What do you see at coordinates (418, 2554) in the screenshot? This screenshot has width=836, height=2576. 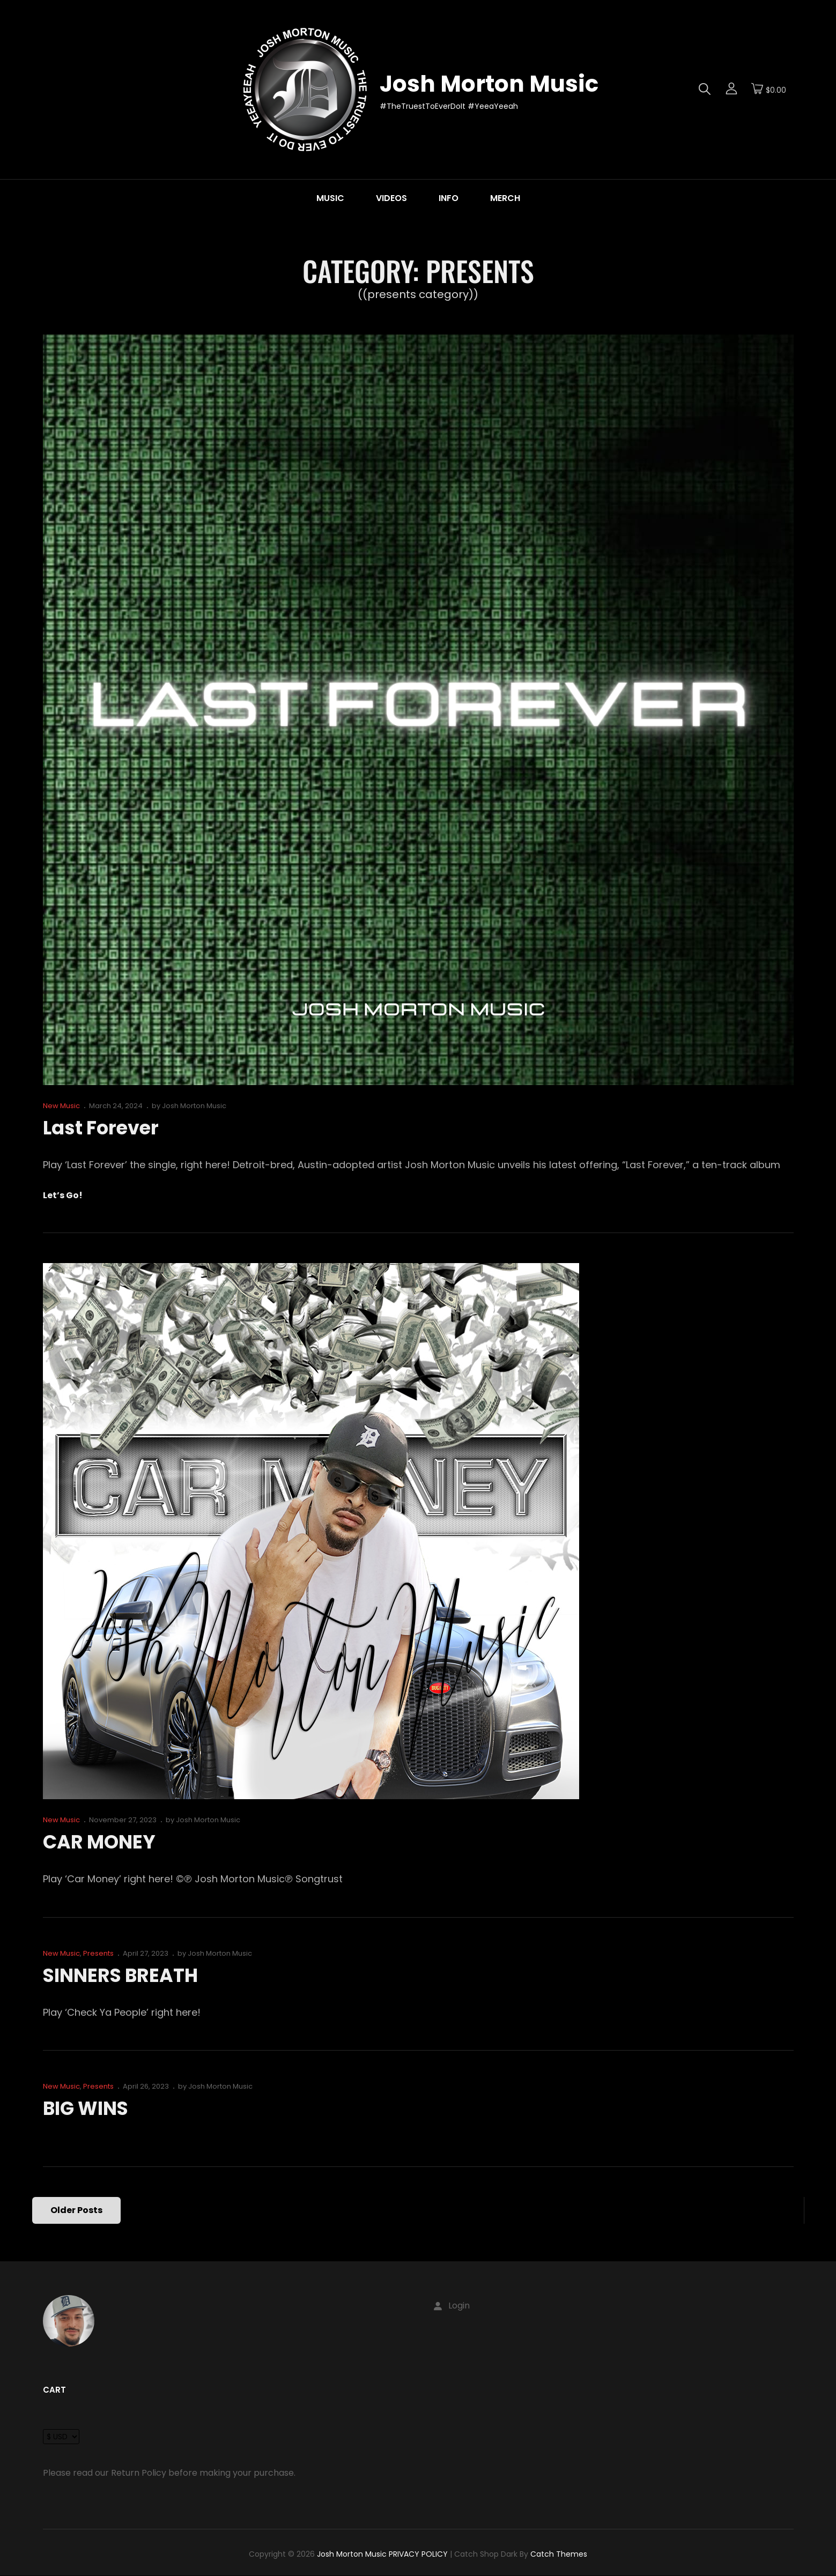 I see `PRIVACY POLICY` at bounding box center [418, 2554].